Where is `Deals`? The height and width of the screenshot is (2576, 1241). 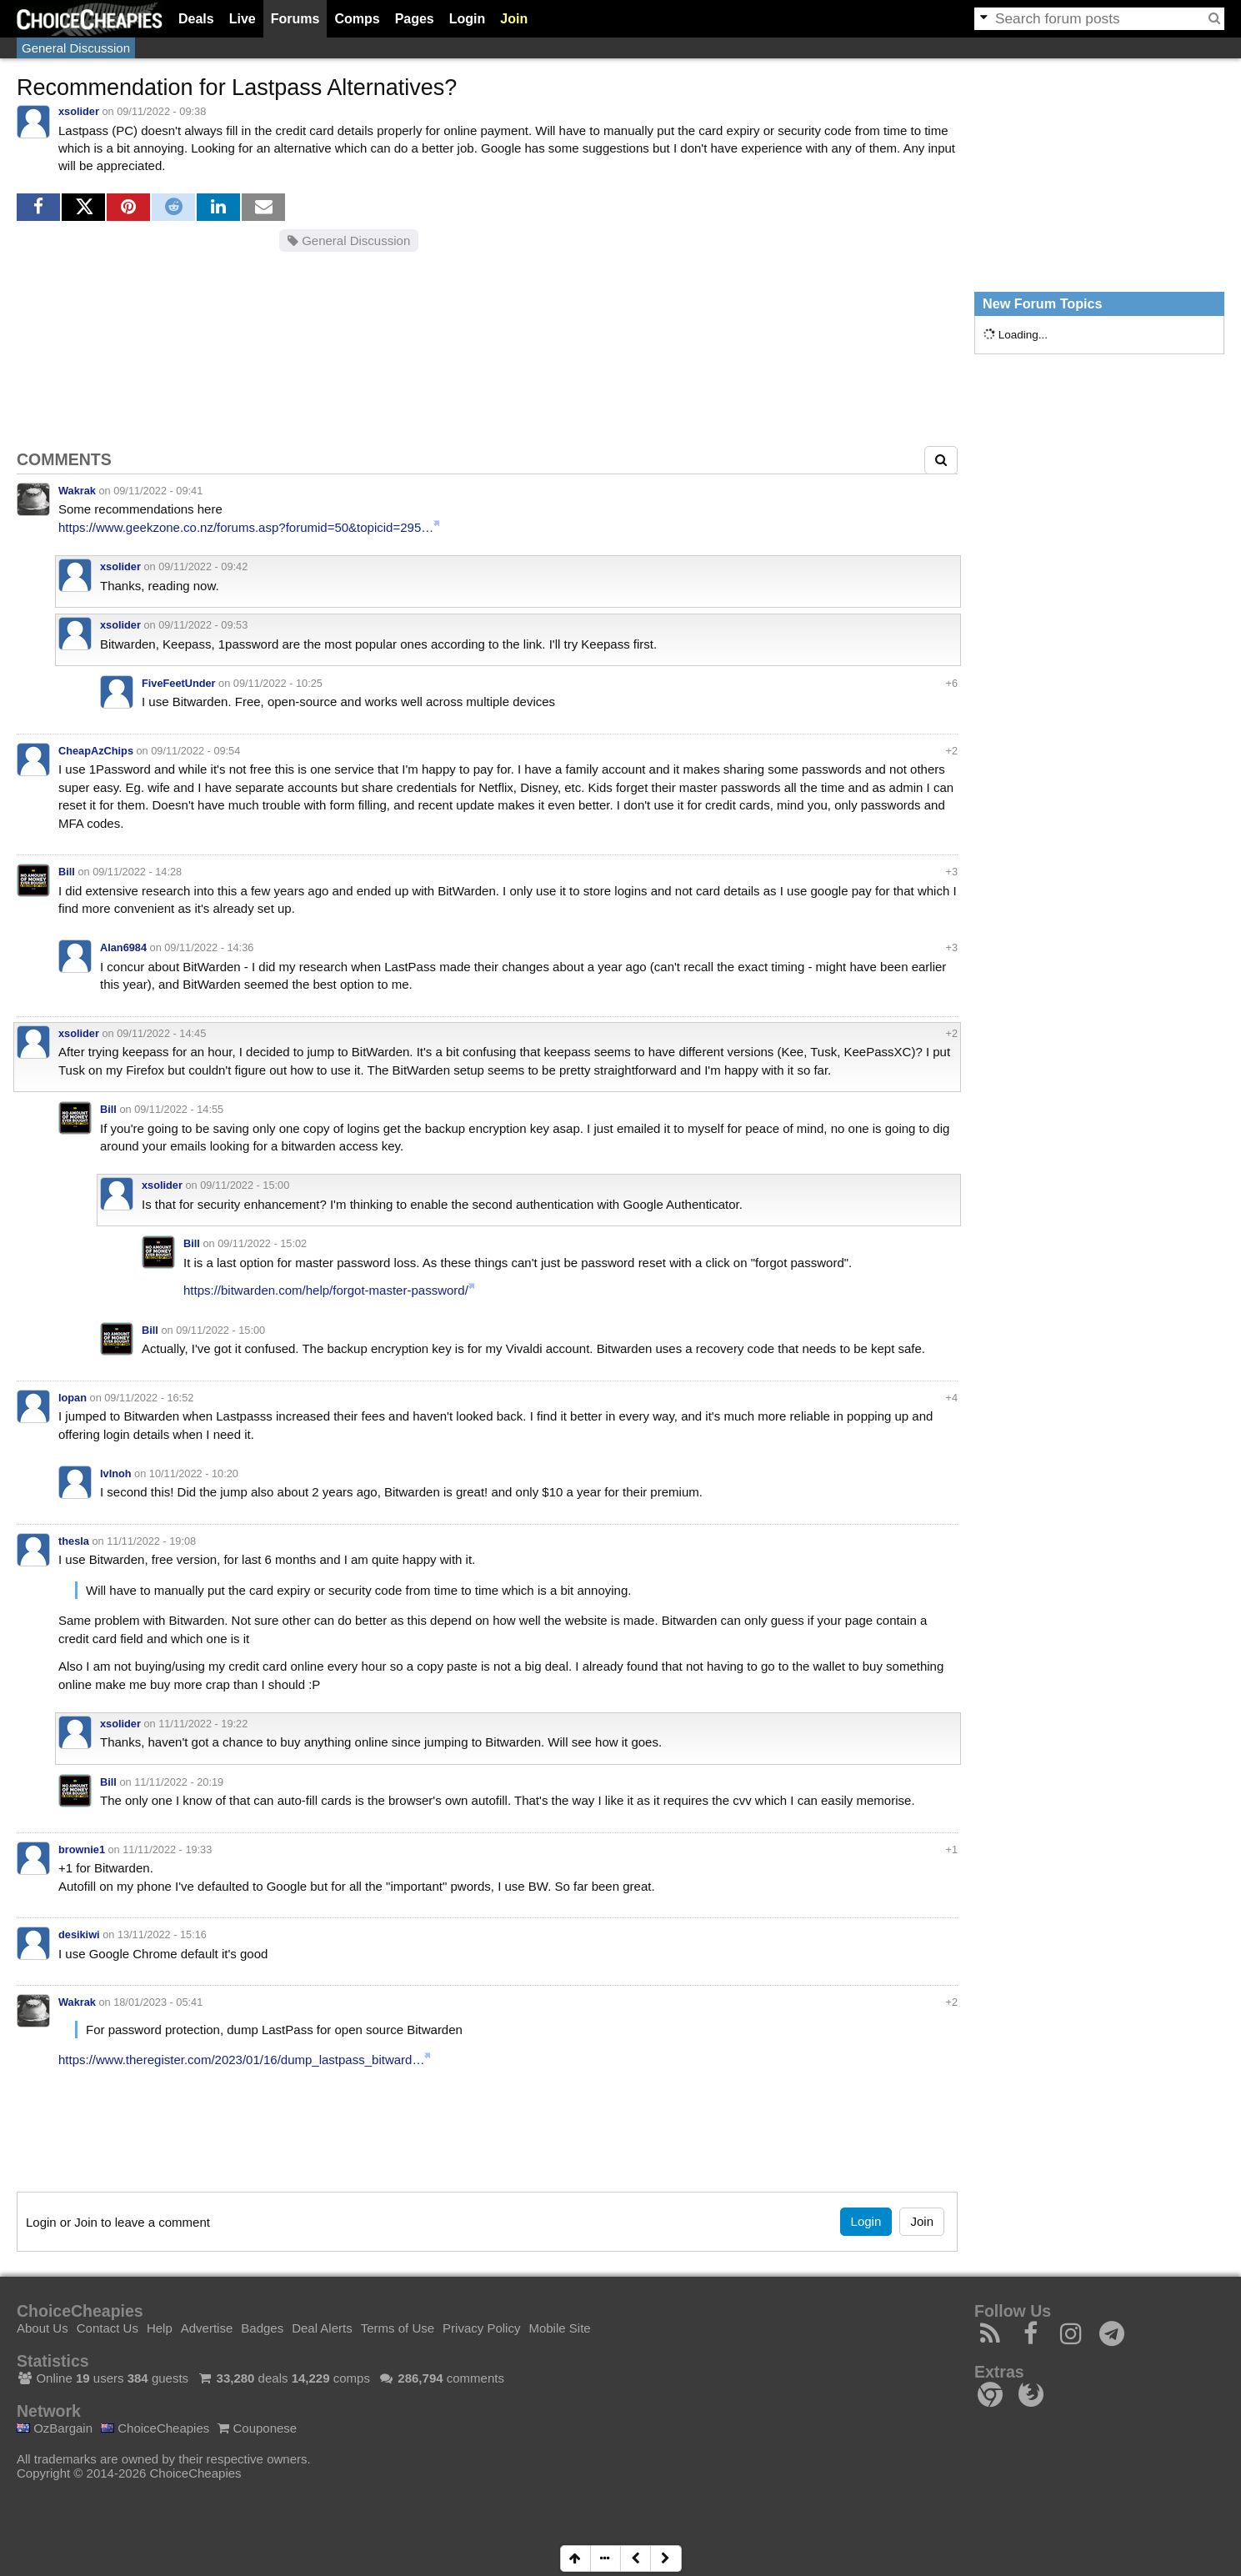 Deals is located at coordinates (196, 19).